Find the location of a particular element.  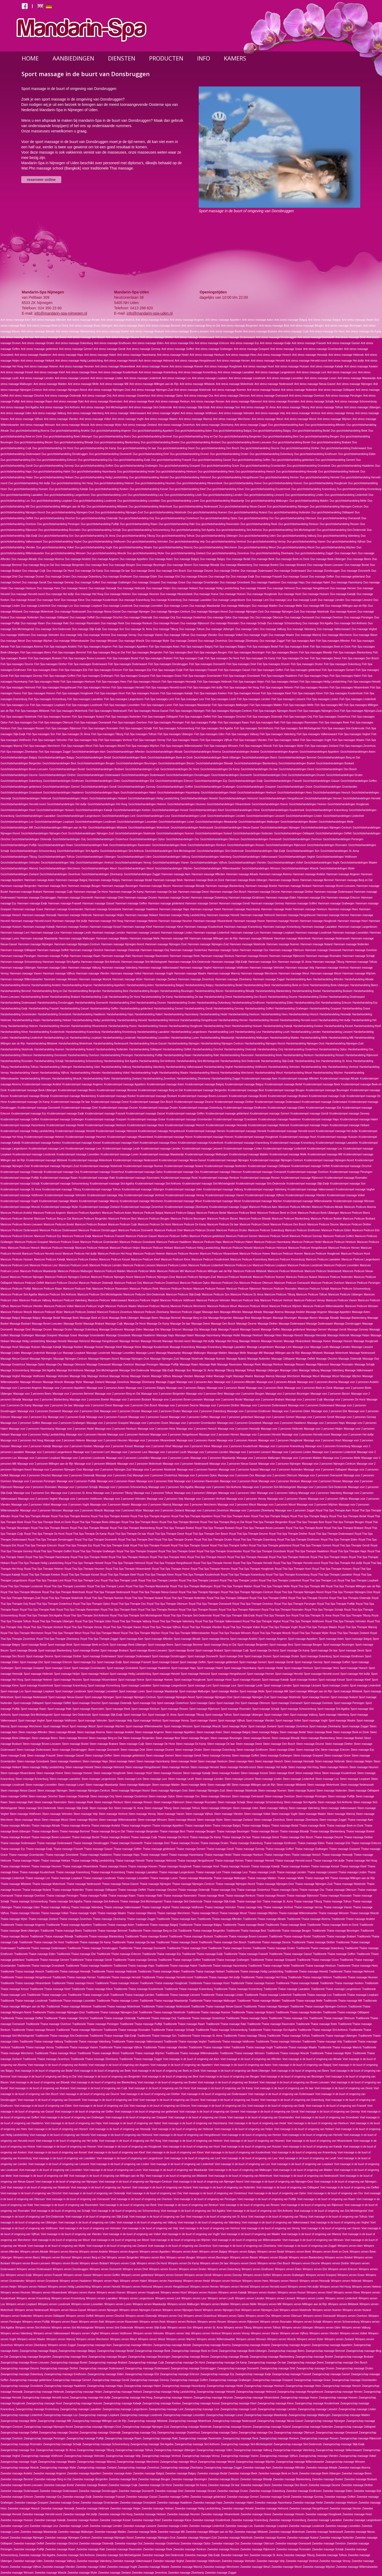

Voet massage in de buurt of omgeving van Heelsum is located at coordinates (318, 2123).